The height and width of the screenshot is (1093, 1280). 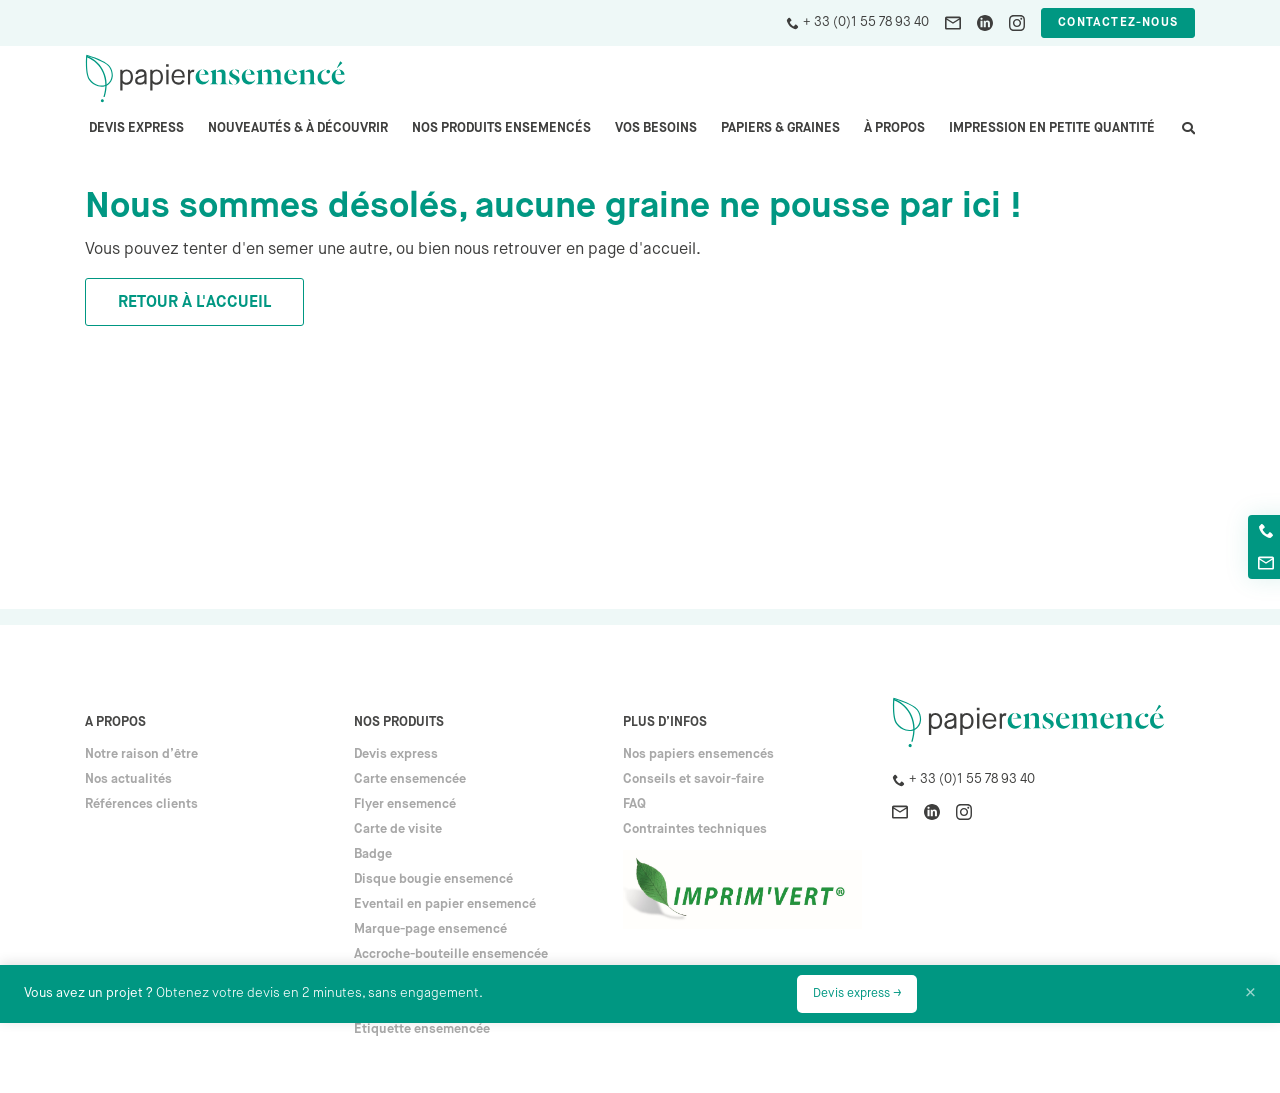 What do you see at coordinates (634, 804) in the screenshot?
I see `FAQ` at bounding box center [634, 804].